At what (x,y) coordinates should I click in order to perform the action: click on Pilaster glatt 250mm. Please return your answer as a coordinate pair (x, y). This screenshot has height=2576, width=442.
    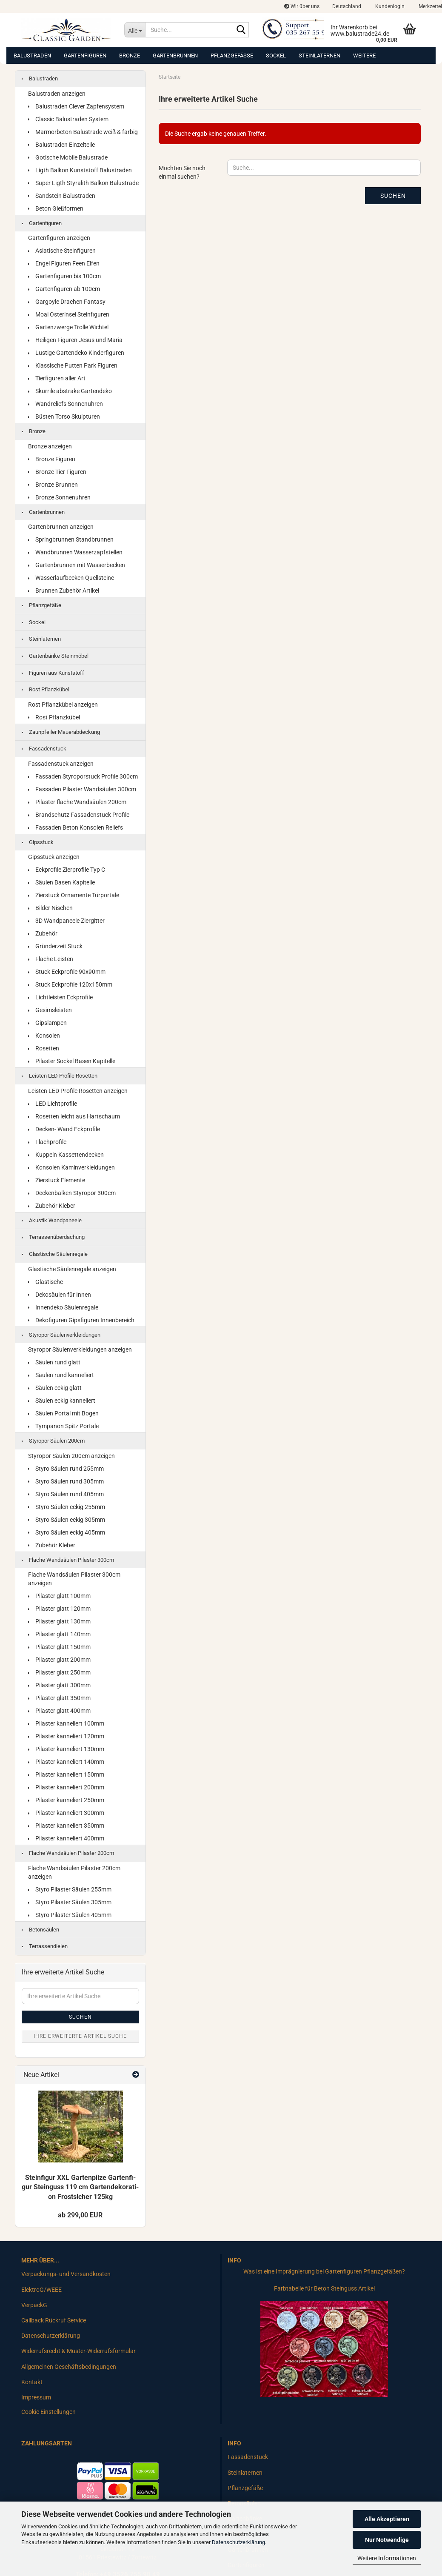
    Looking at the image, I should click on (59, 1672).